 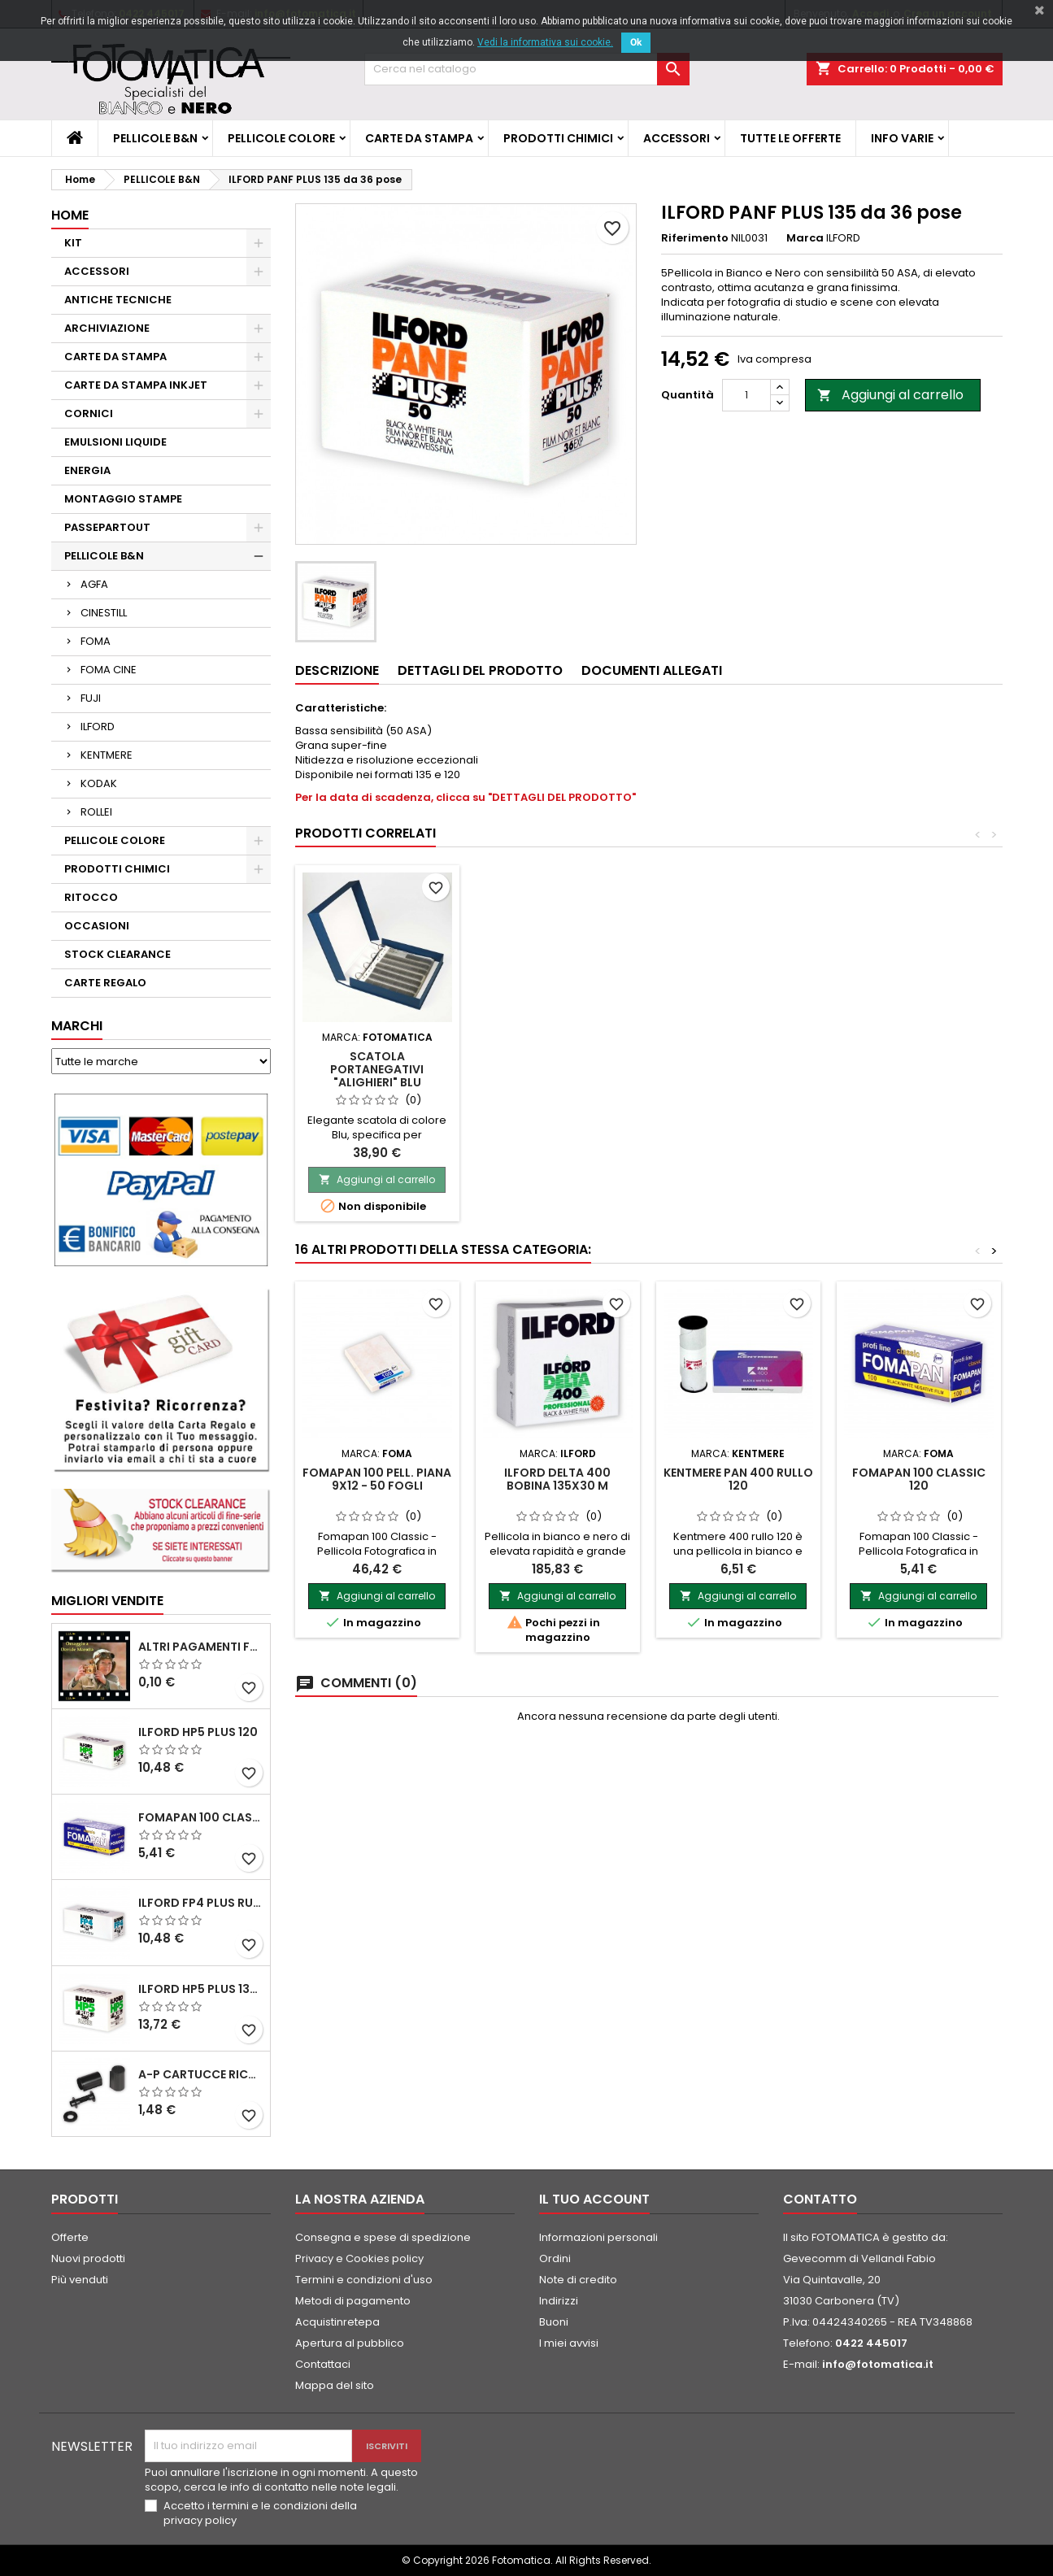 I want to click on [Cerca], so click(x=527, y=69).